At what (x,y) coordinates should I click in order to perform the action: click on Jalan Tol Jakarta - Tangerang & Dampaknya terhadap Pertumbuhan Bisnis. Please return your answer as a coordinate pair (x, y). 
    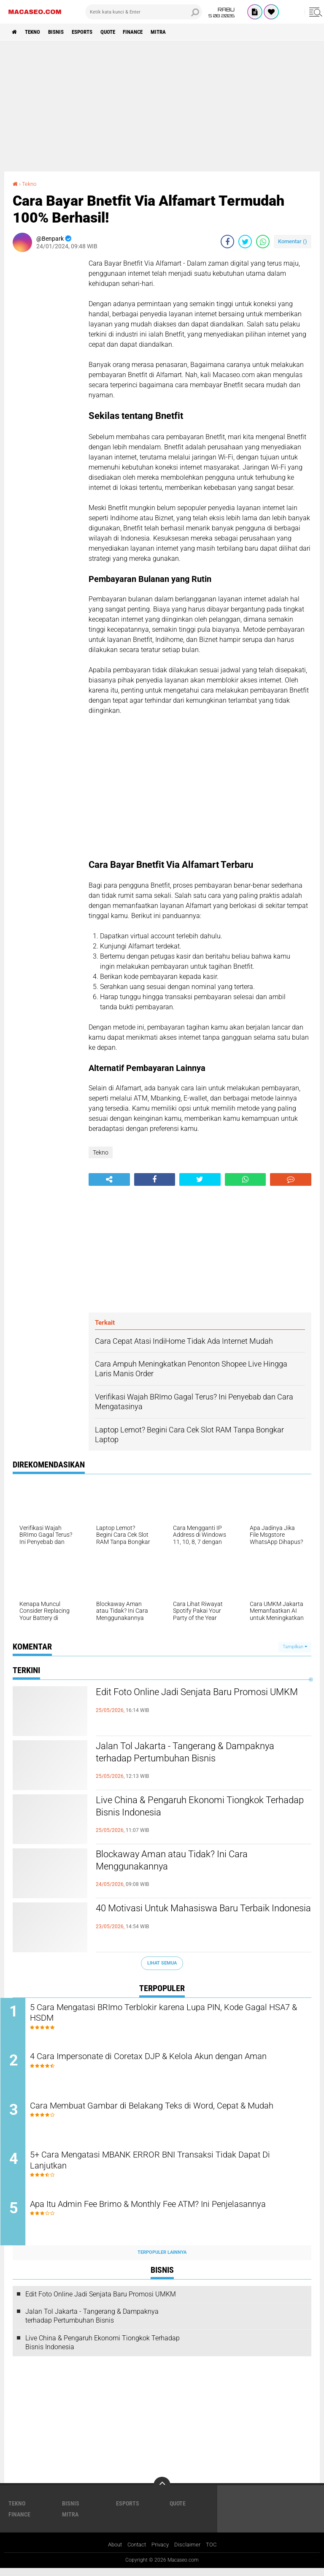
    Looking at the image, I should click on (200, 1754).